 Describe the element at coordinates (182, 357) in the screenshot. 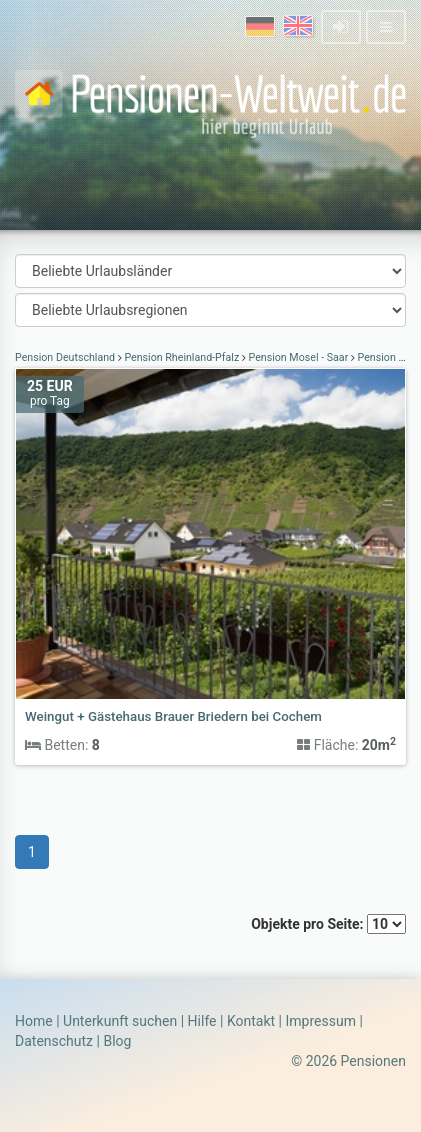

I see `Pension Rheinland-Pfalz` at that location.